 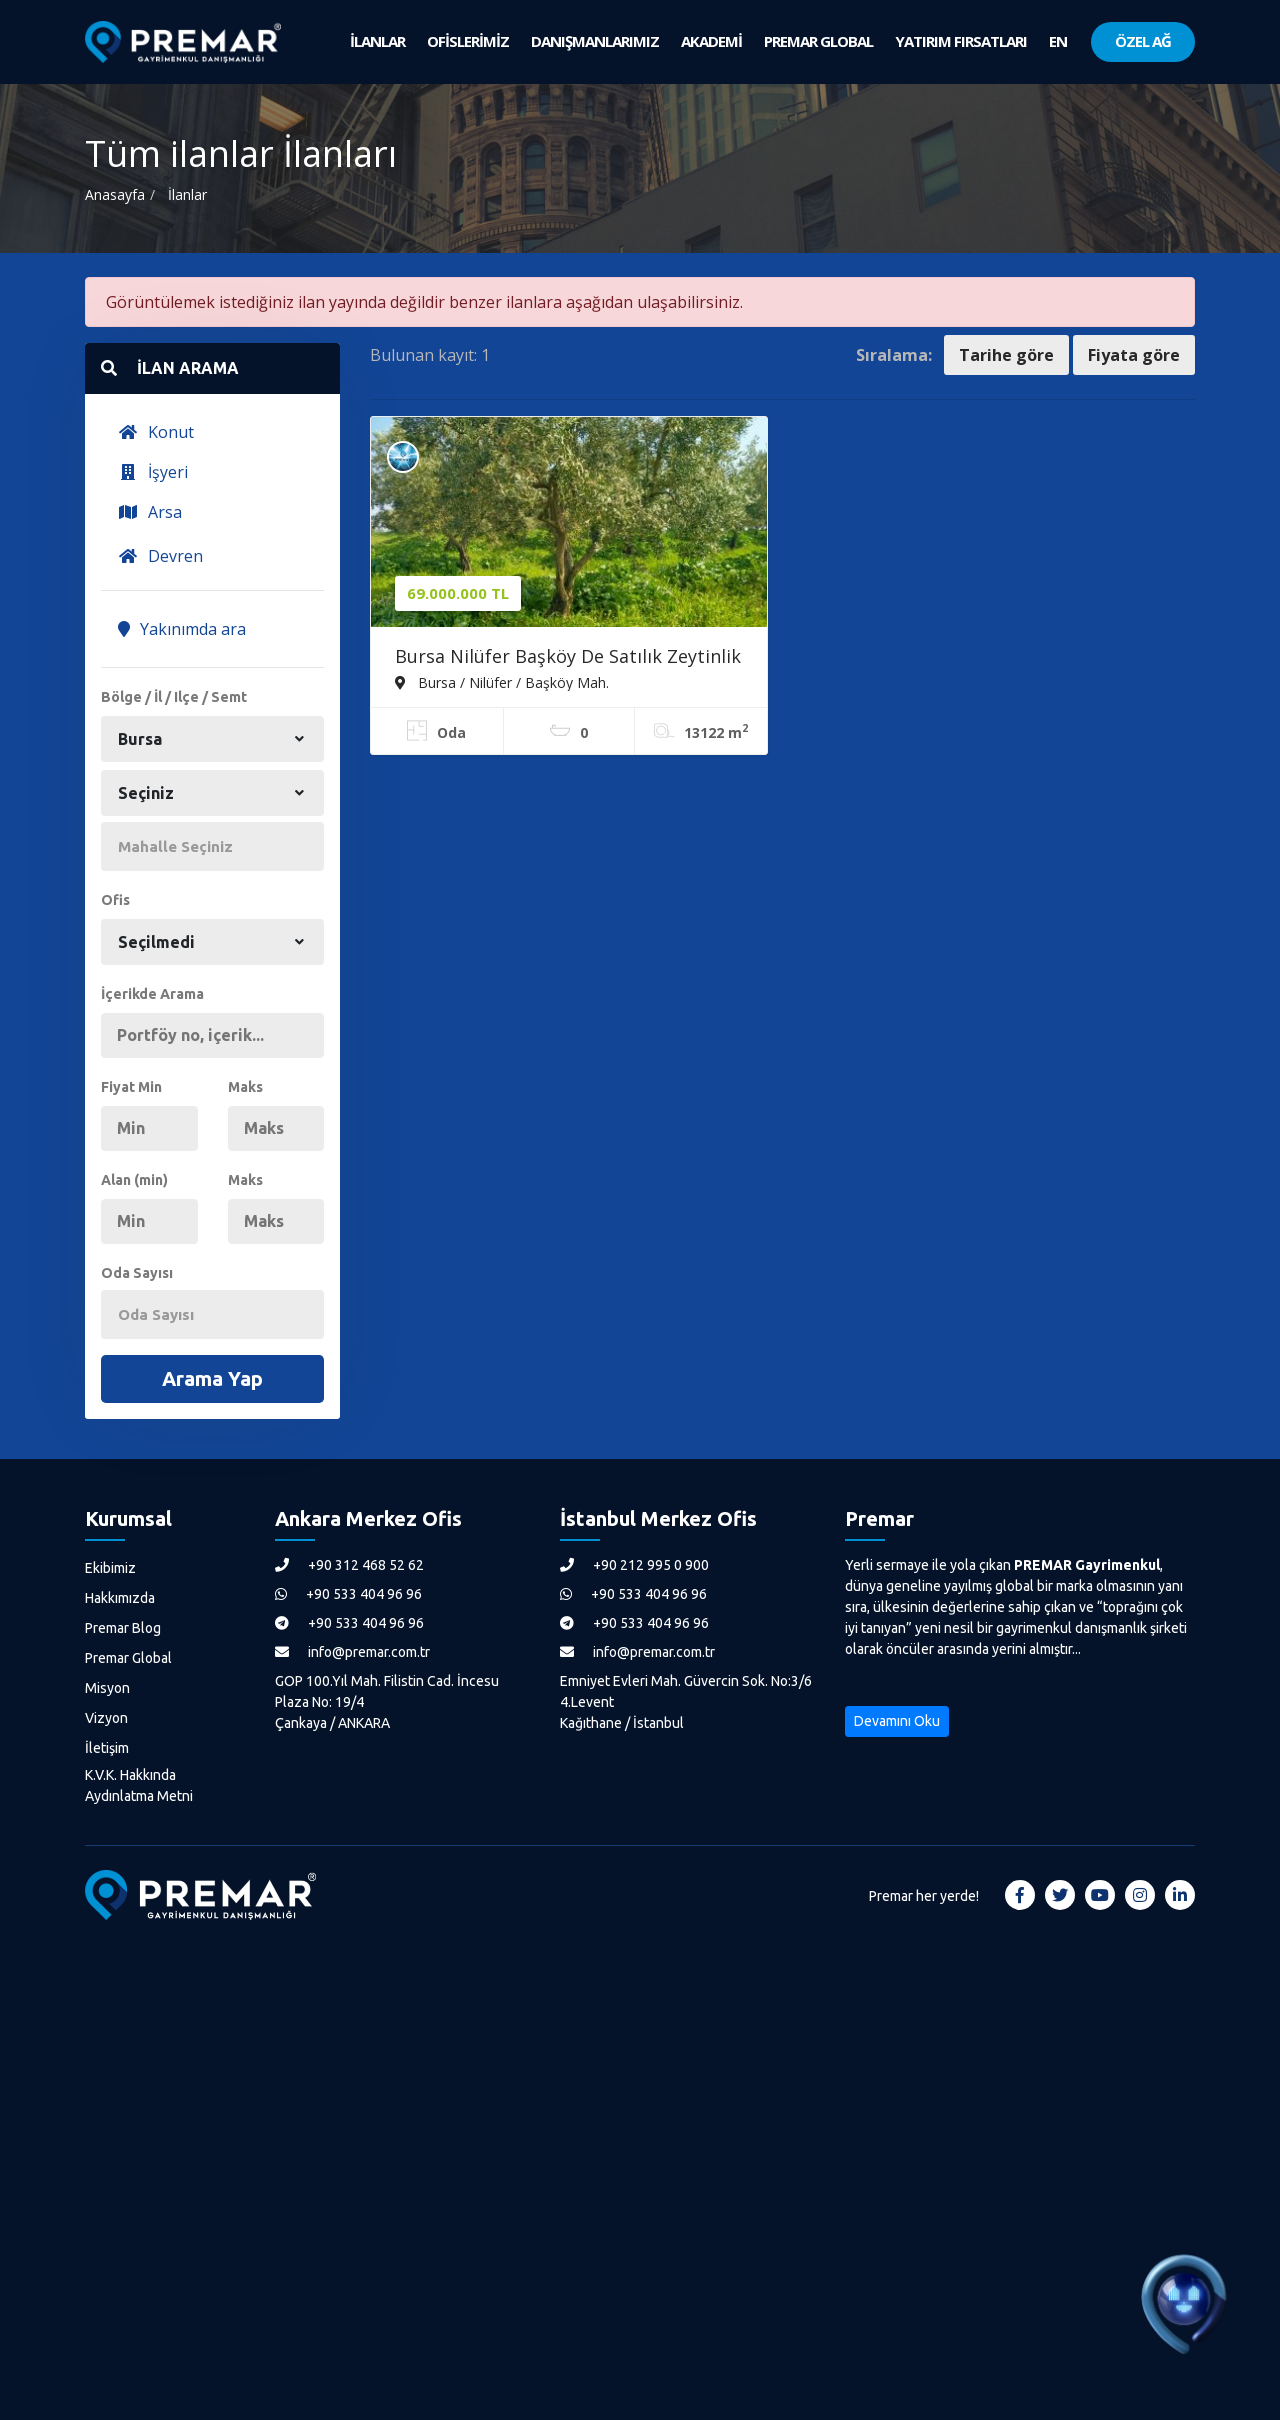 What do you see at coordinates (152, 994) in the screenshot?
I see `İçerikde Arama` at bounding box center [152, 994].